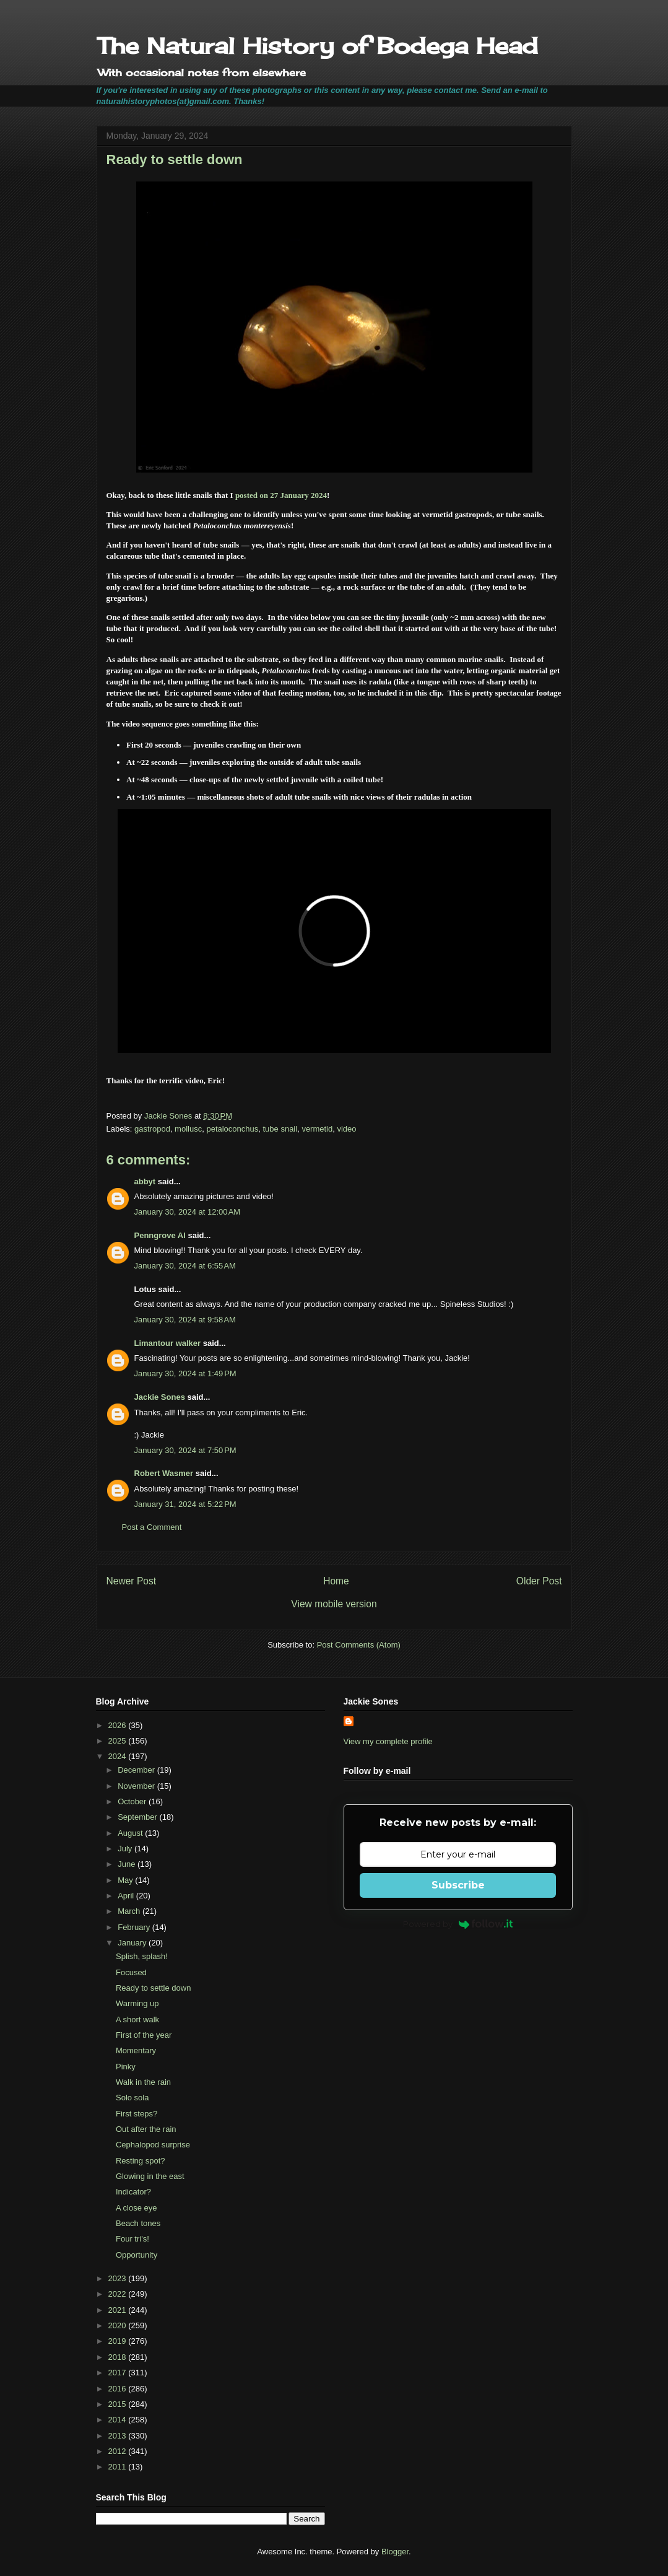 The image size is (668, 2576). What do you see at coordinates (146, 2129) in the screenshot?
I see `Out after the rain` at bounding box center [146, 2129].